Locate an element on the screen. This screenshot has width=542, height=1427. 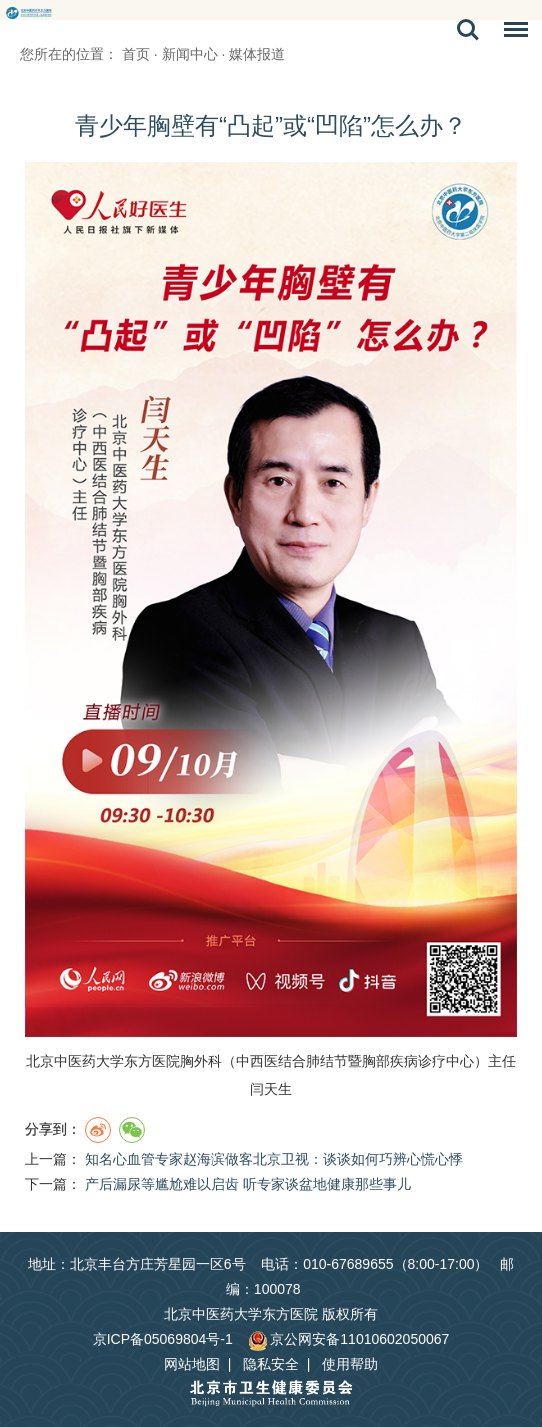
京ICP备05069804号-1 is located at coordinates (163, 1339).